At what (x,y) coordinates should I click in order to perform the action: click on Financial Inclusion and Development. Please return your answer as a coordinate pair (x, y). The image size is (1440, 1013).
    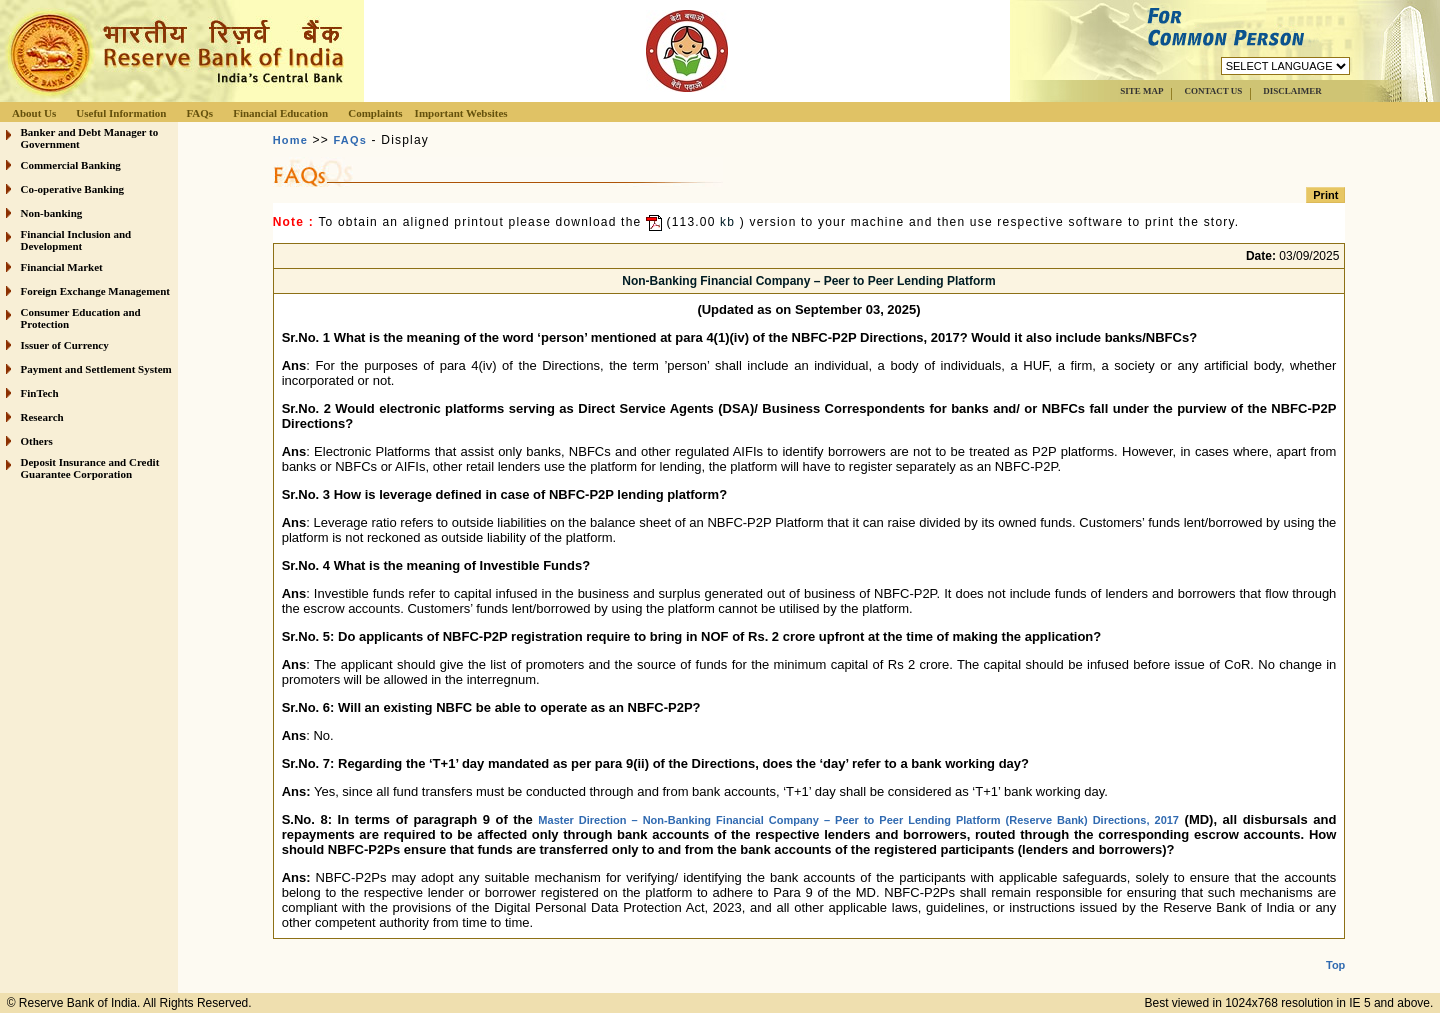
    Looking at the image, I should click on (76, 240).